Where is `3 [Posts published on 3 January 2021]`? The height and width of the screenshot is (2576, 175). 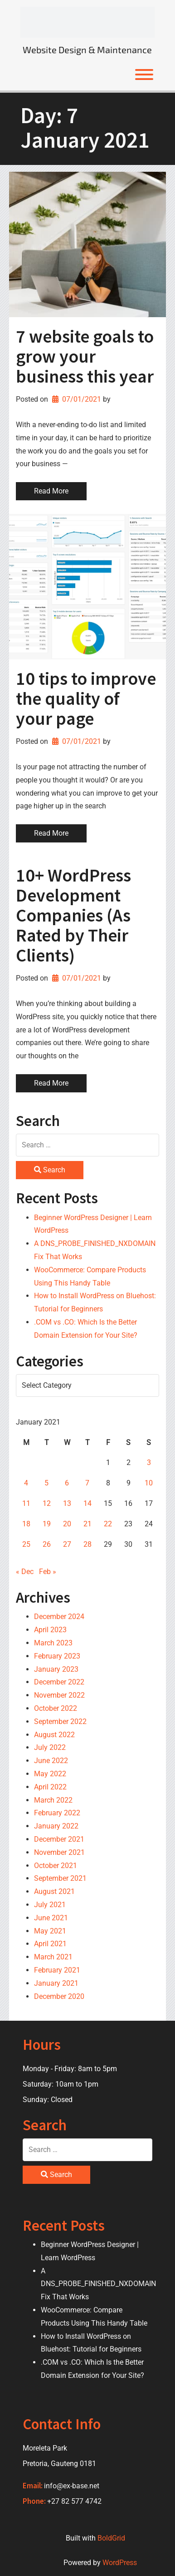 3 [Posts published on 3 January 2021] is located at coordinates (149, 1462).